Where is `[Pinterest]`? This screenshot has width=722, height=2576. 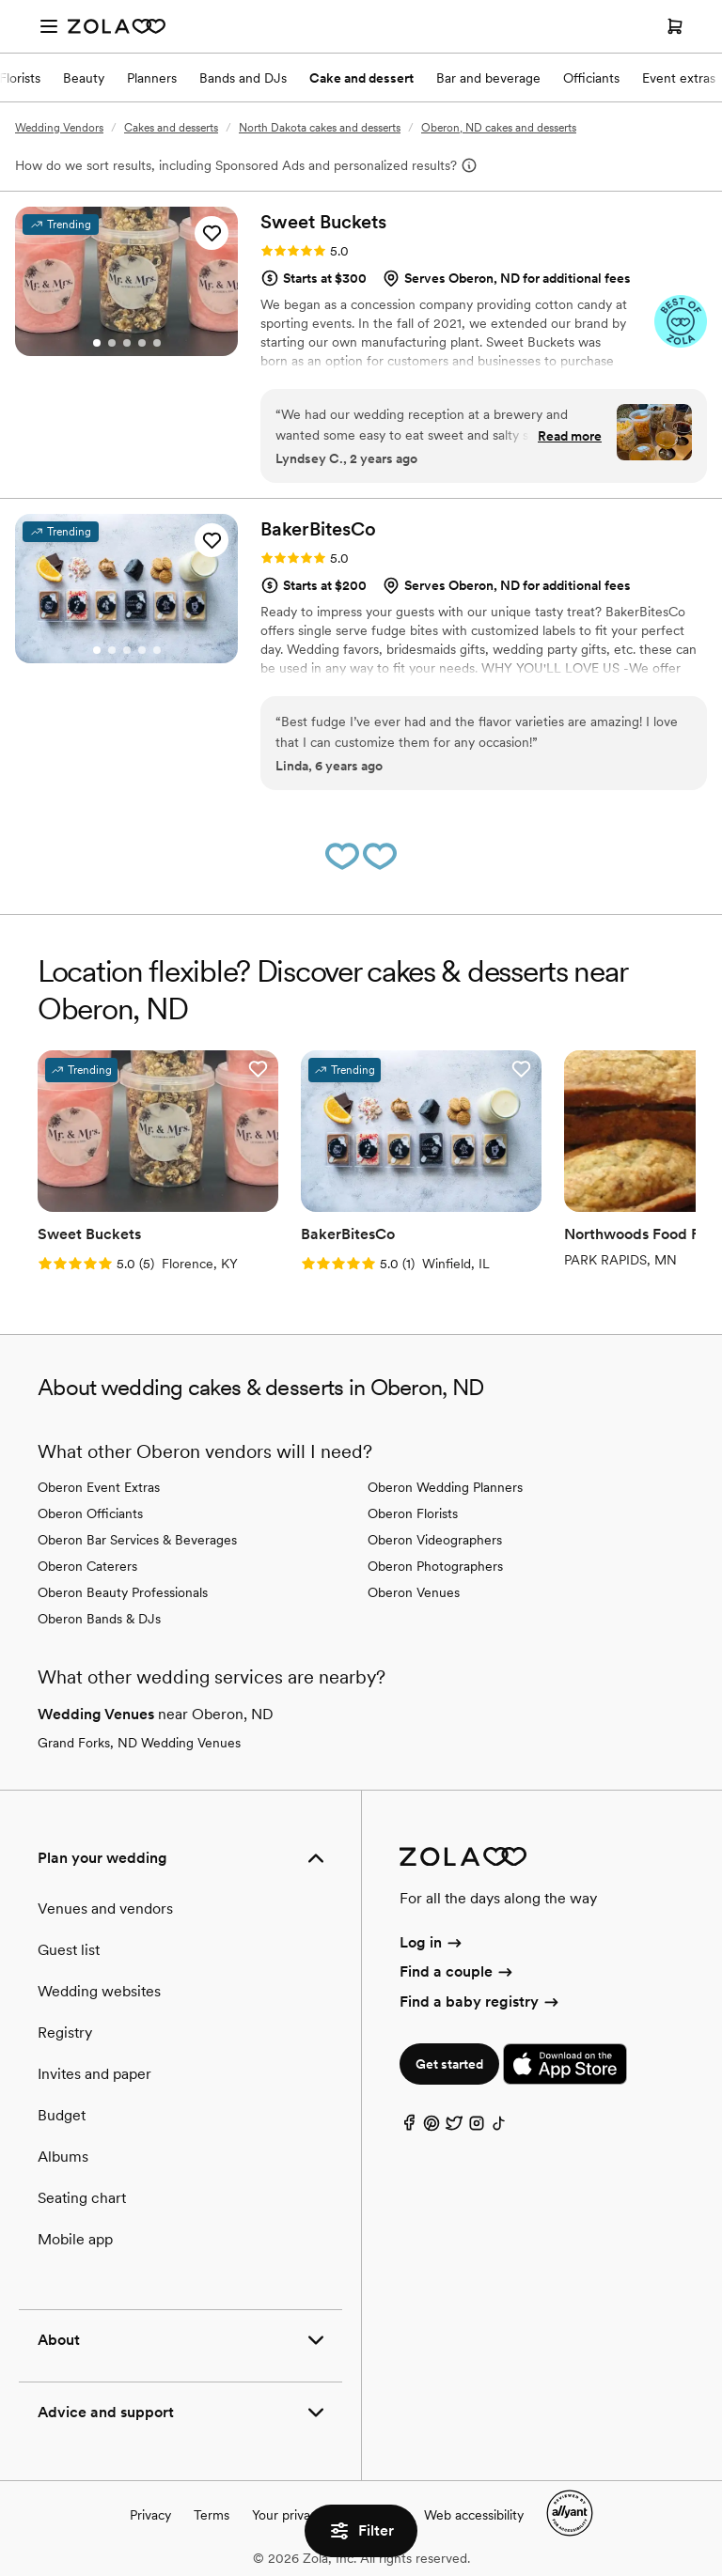
[Pinterest] is located at coordinates (431, 2127).